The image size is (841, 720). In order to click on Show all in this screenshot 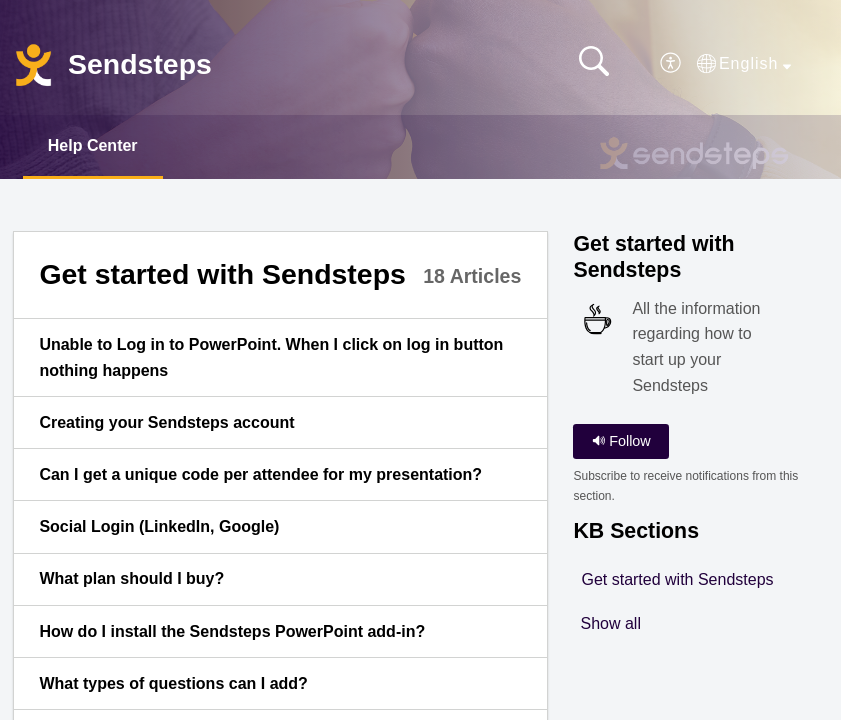, I will do `click(610, 623)`.